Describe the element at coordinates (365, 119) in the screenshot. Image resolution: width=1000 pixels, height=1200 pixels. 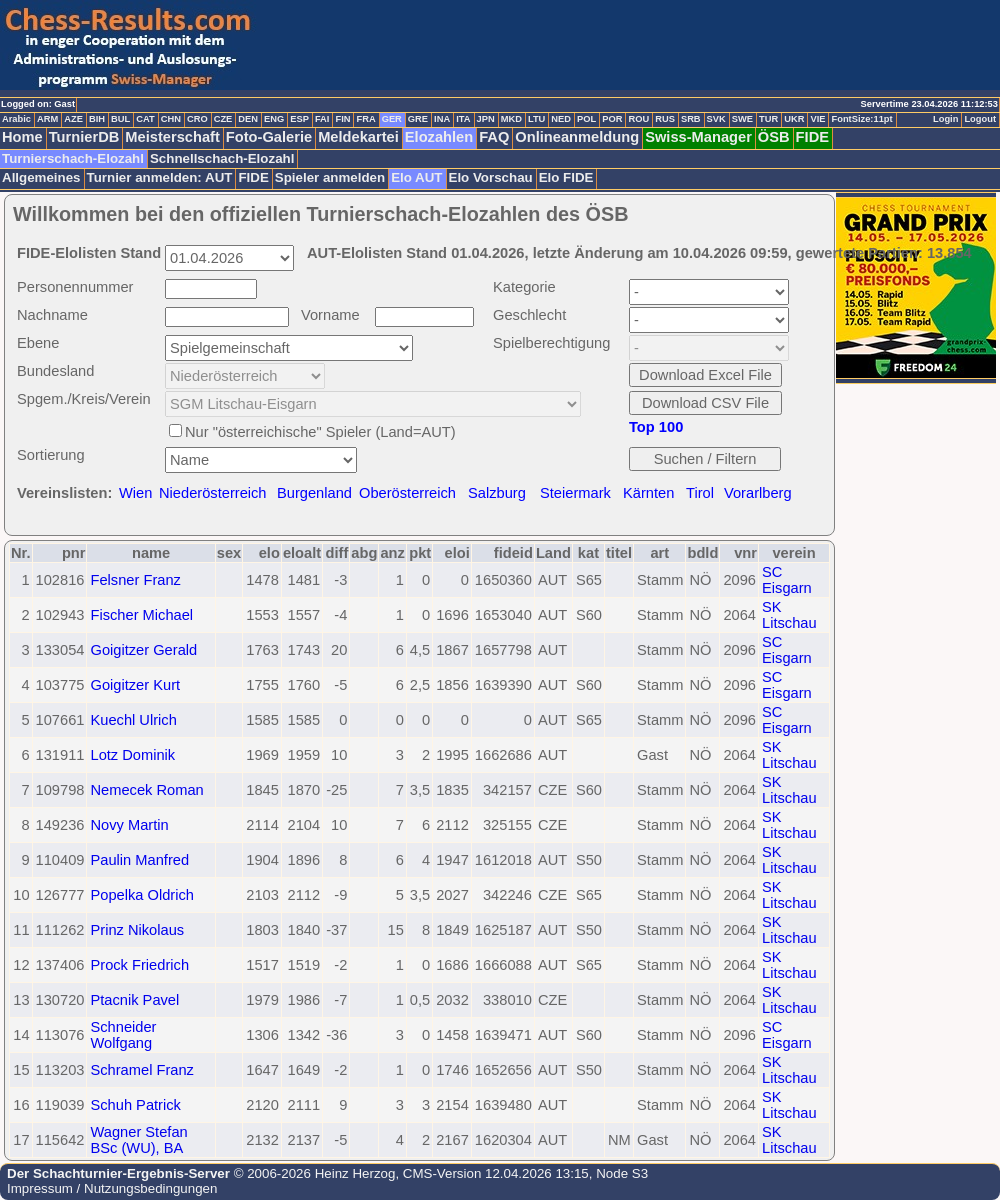
I see `FRA` at that location.